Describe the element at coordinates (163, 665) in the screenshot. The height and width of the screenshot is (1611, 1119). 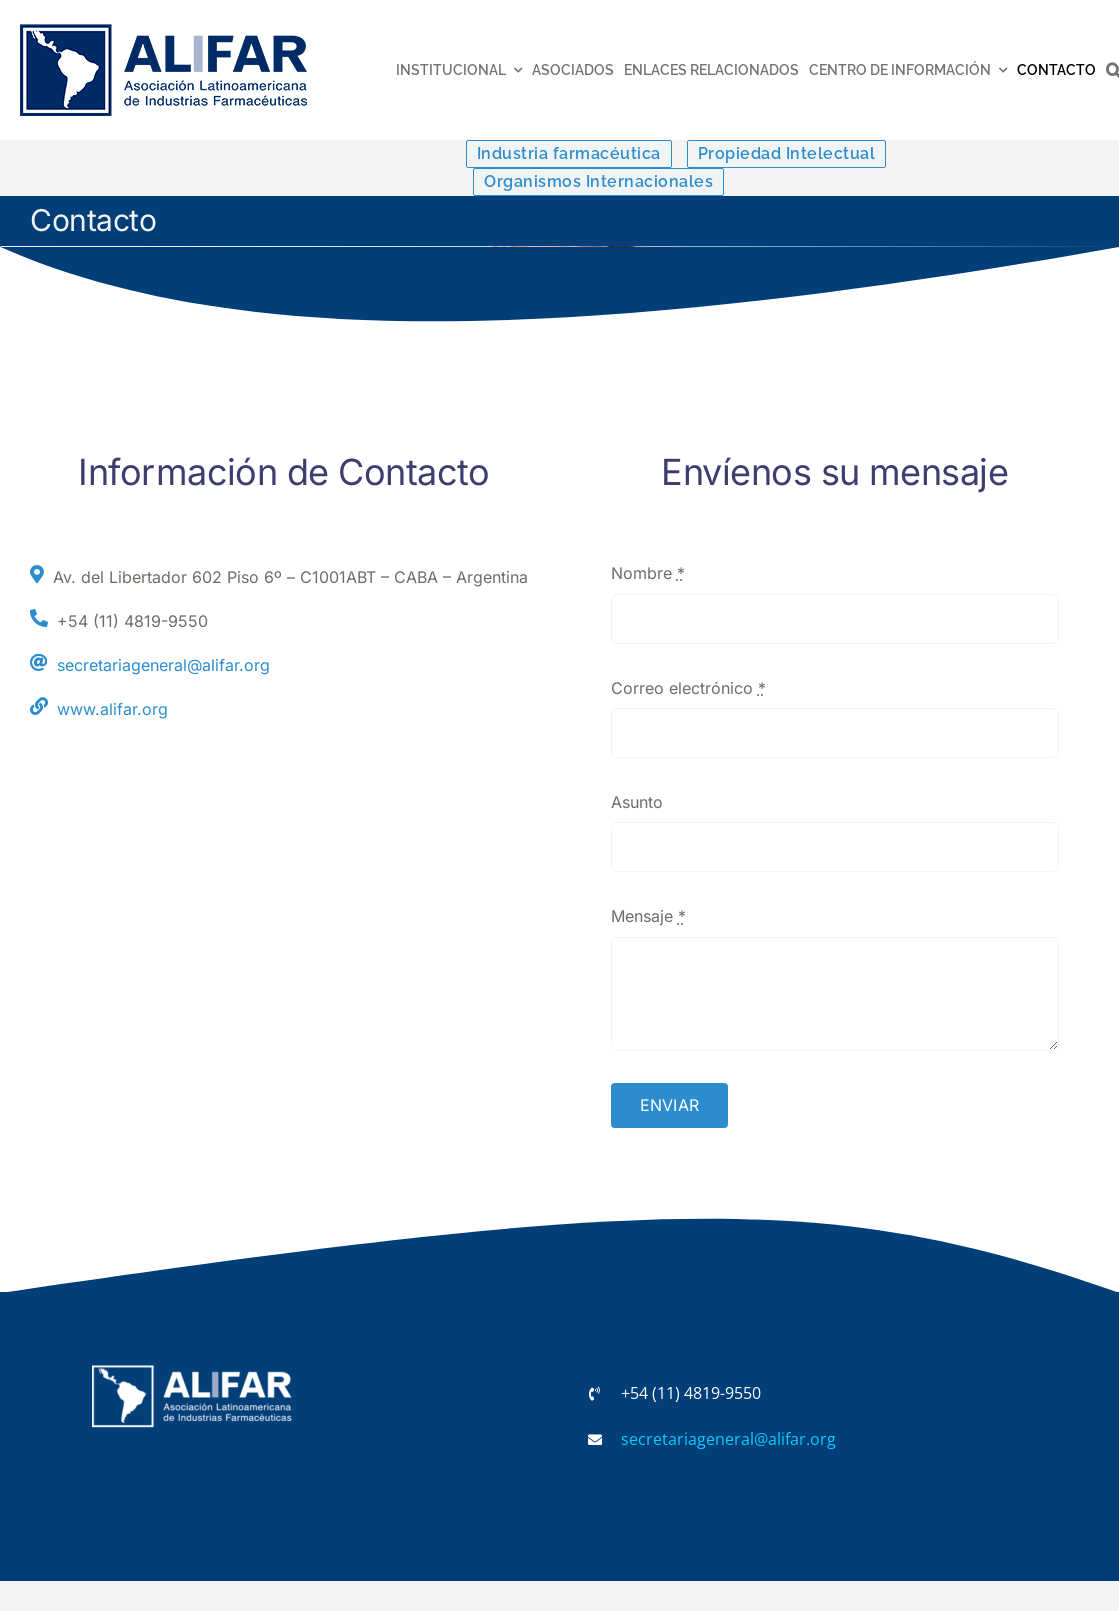
I see `secretariageneral@alifar.org` at that location.